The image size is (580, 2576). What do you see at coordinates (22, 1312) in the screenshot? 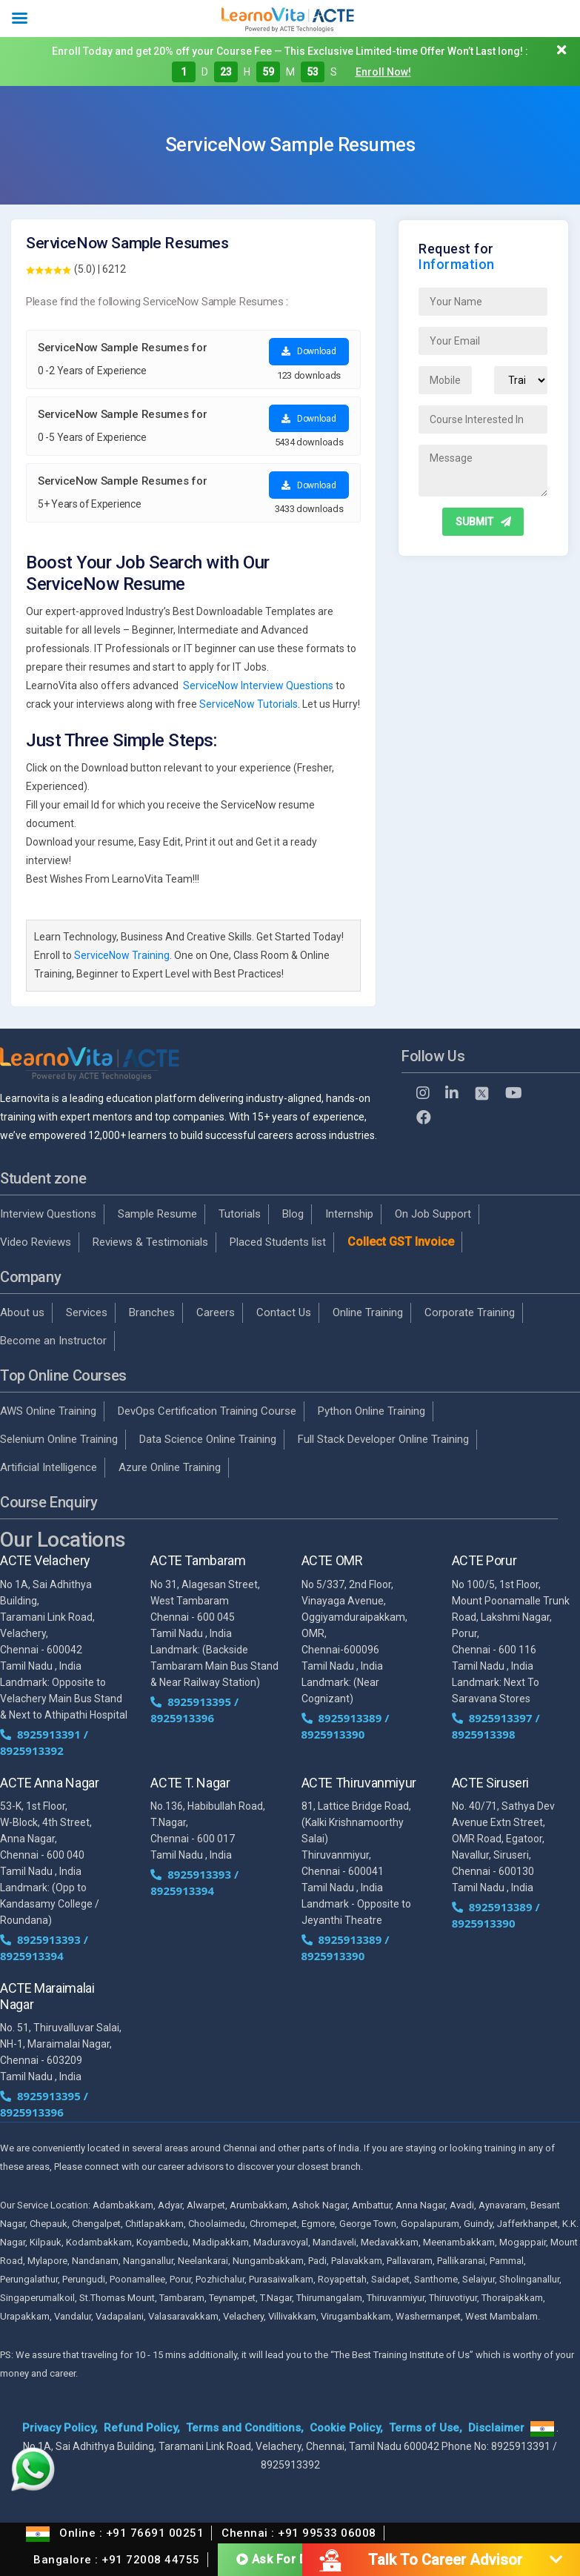
I see `About us` at bounding box center [22, 1312].